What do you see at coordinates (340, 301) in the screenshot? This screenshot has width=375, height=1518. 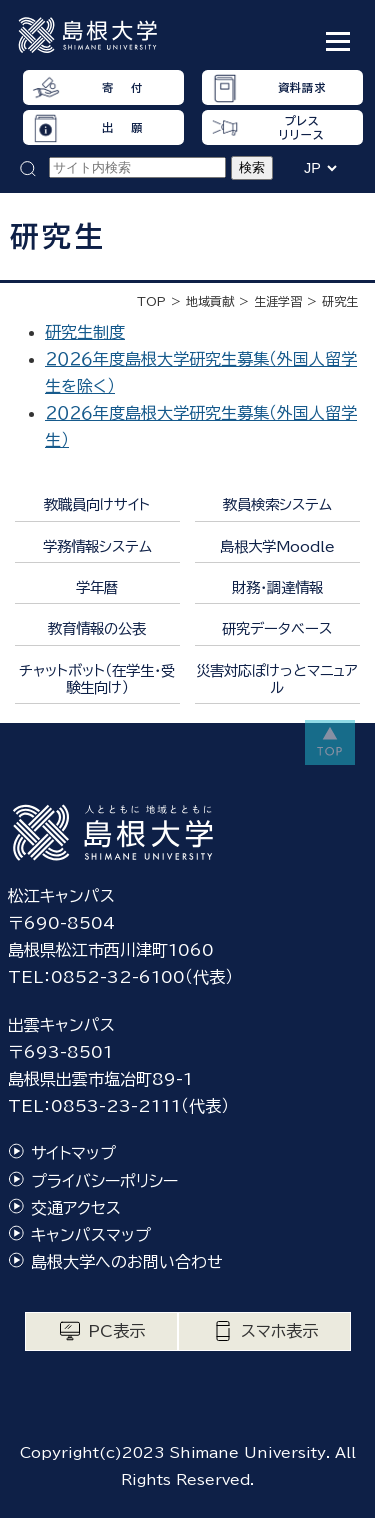 I see `研究生` at bounding box center [340, 301].